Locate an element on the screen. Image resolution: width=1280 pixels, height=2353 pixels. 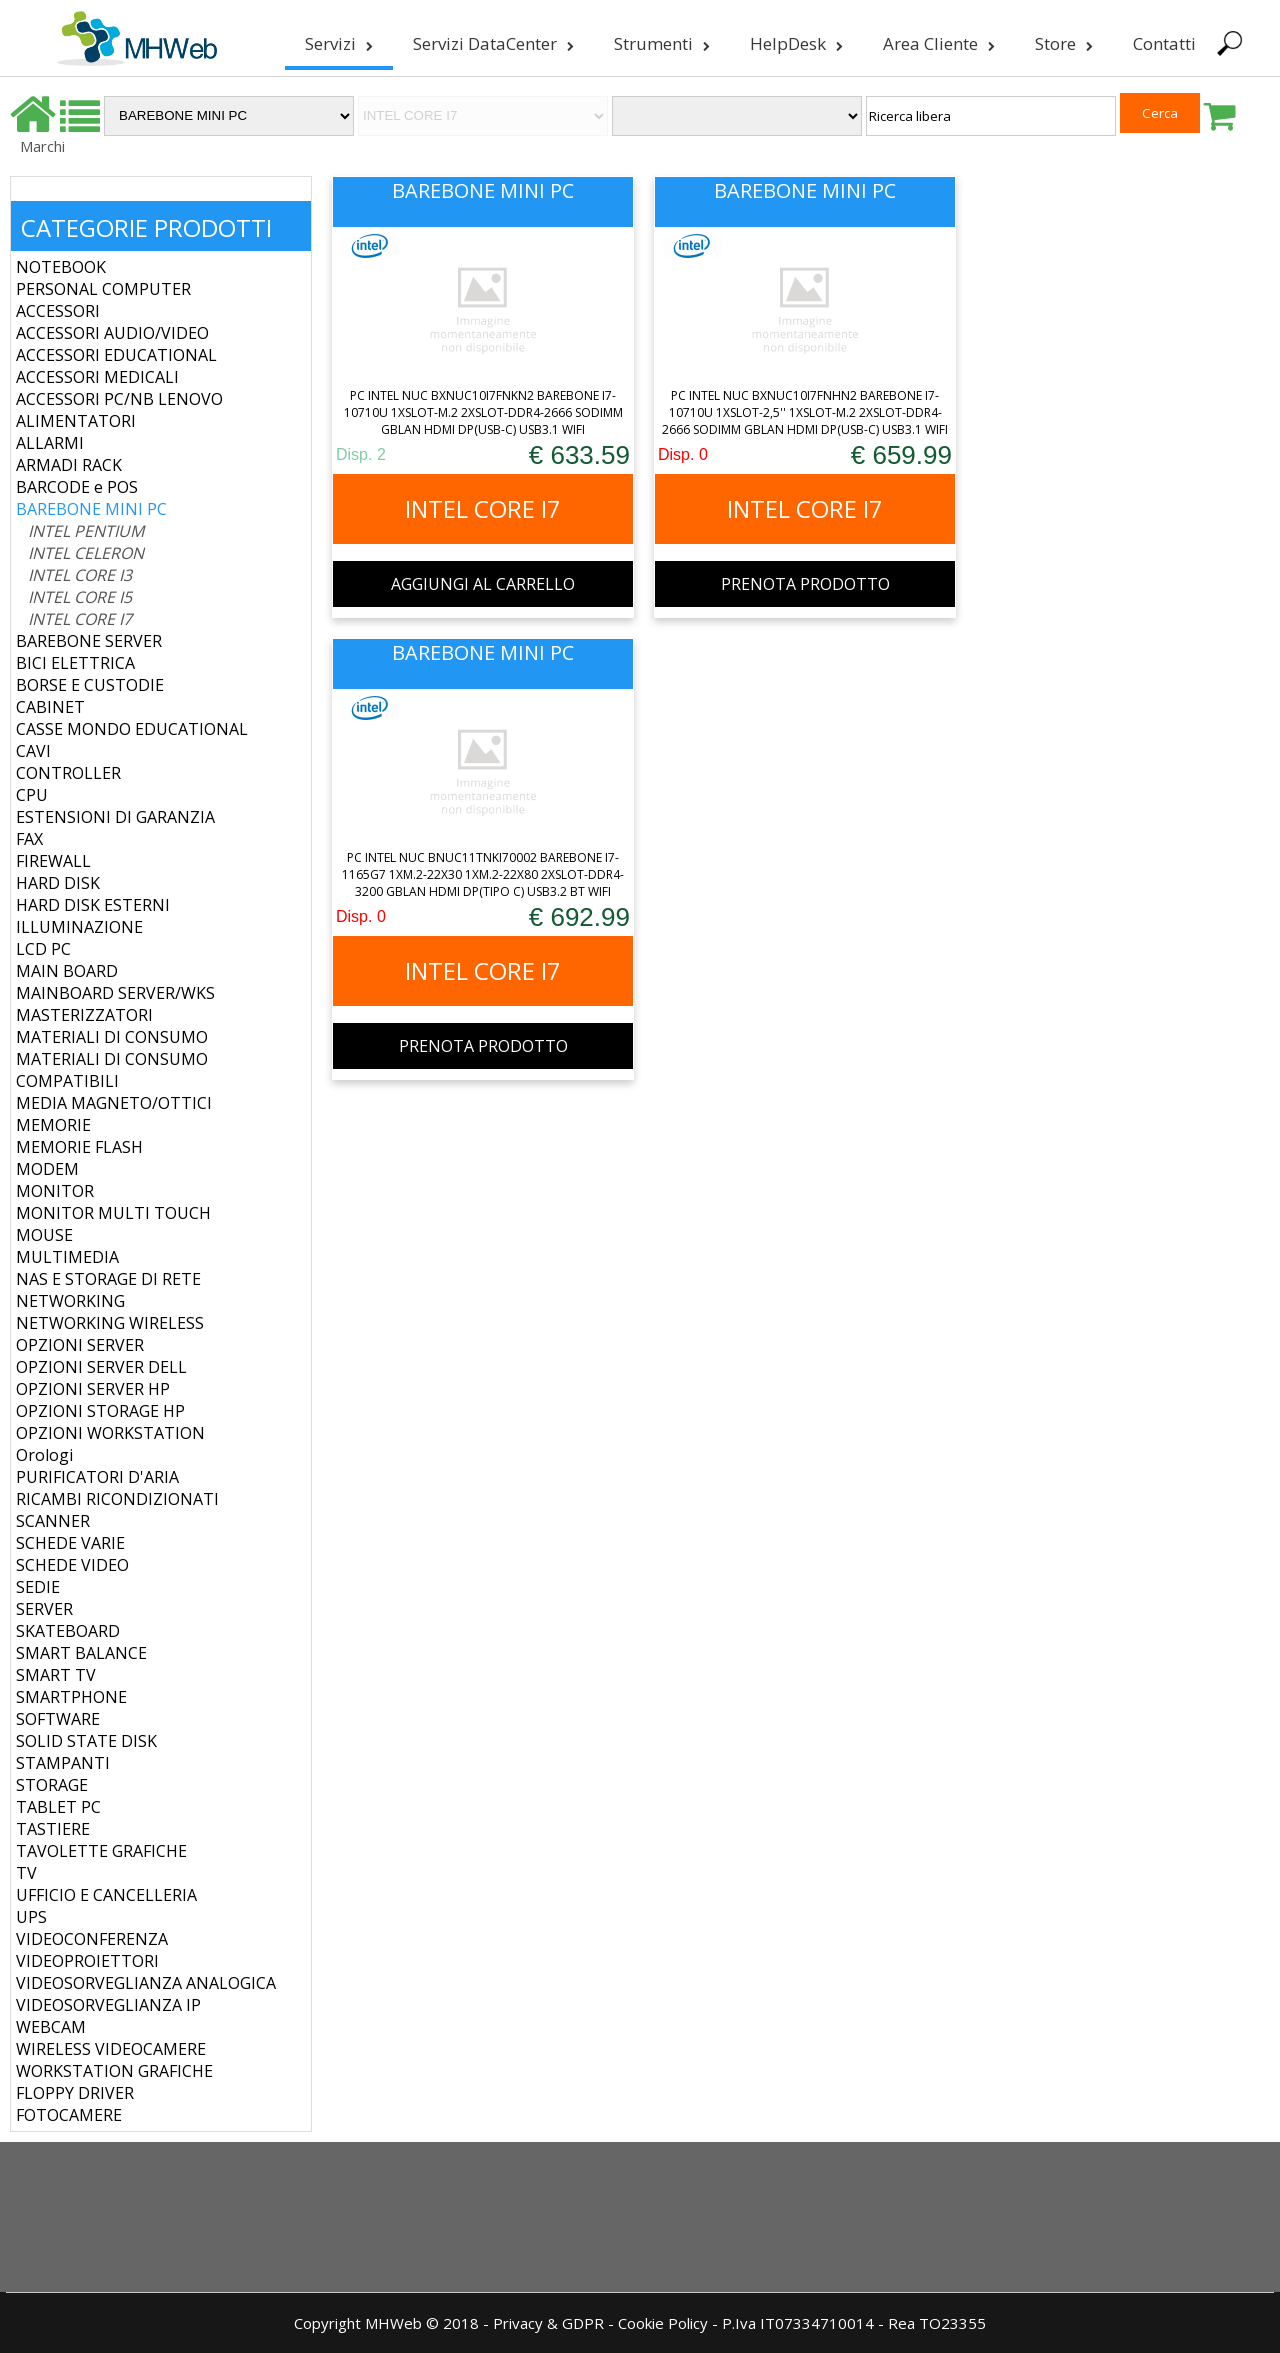
MULTIMEDIA is located at coordinates (67, 1257).